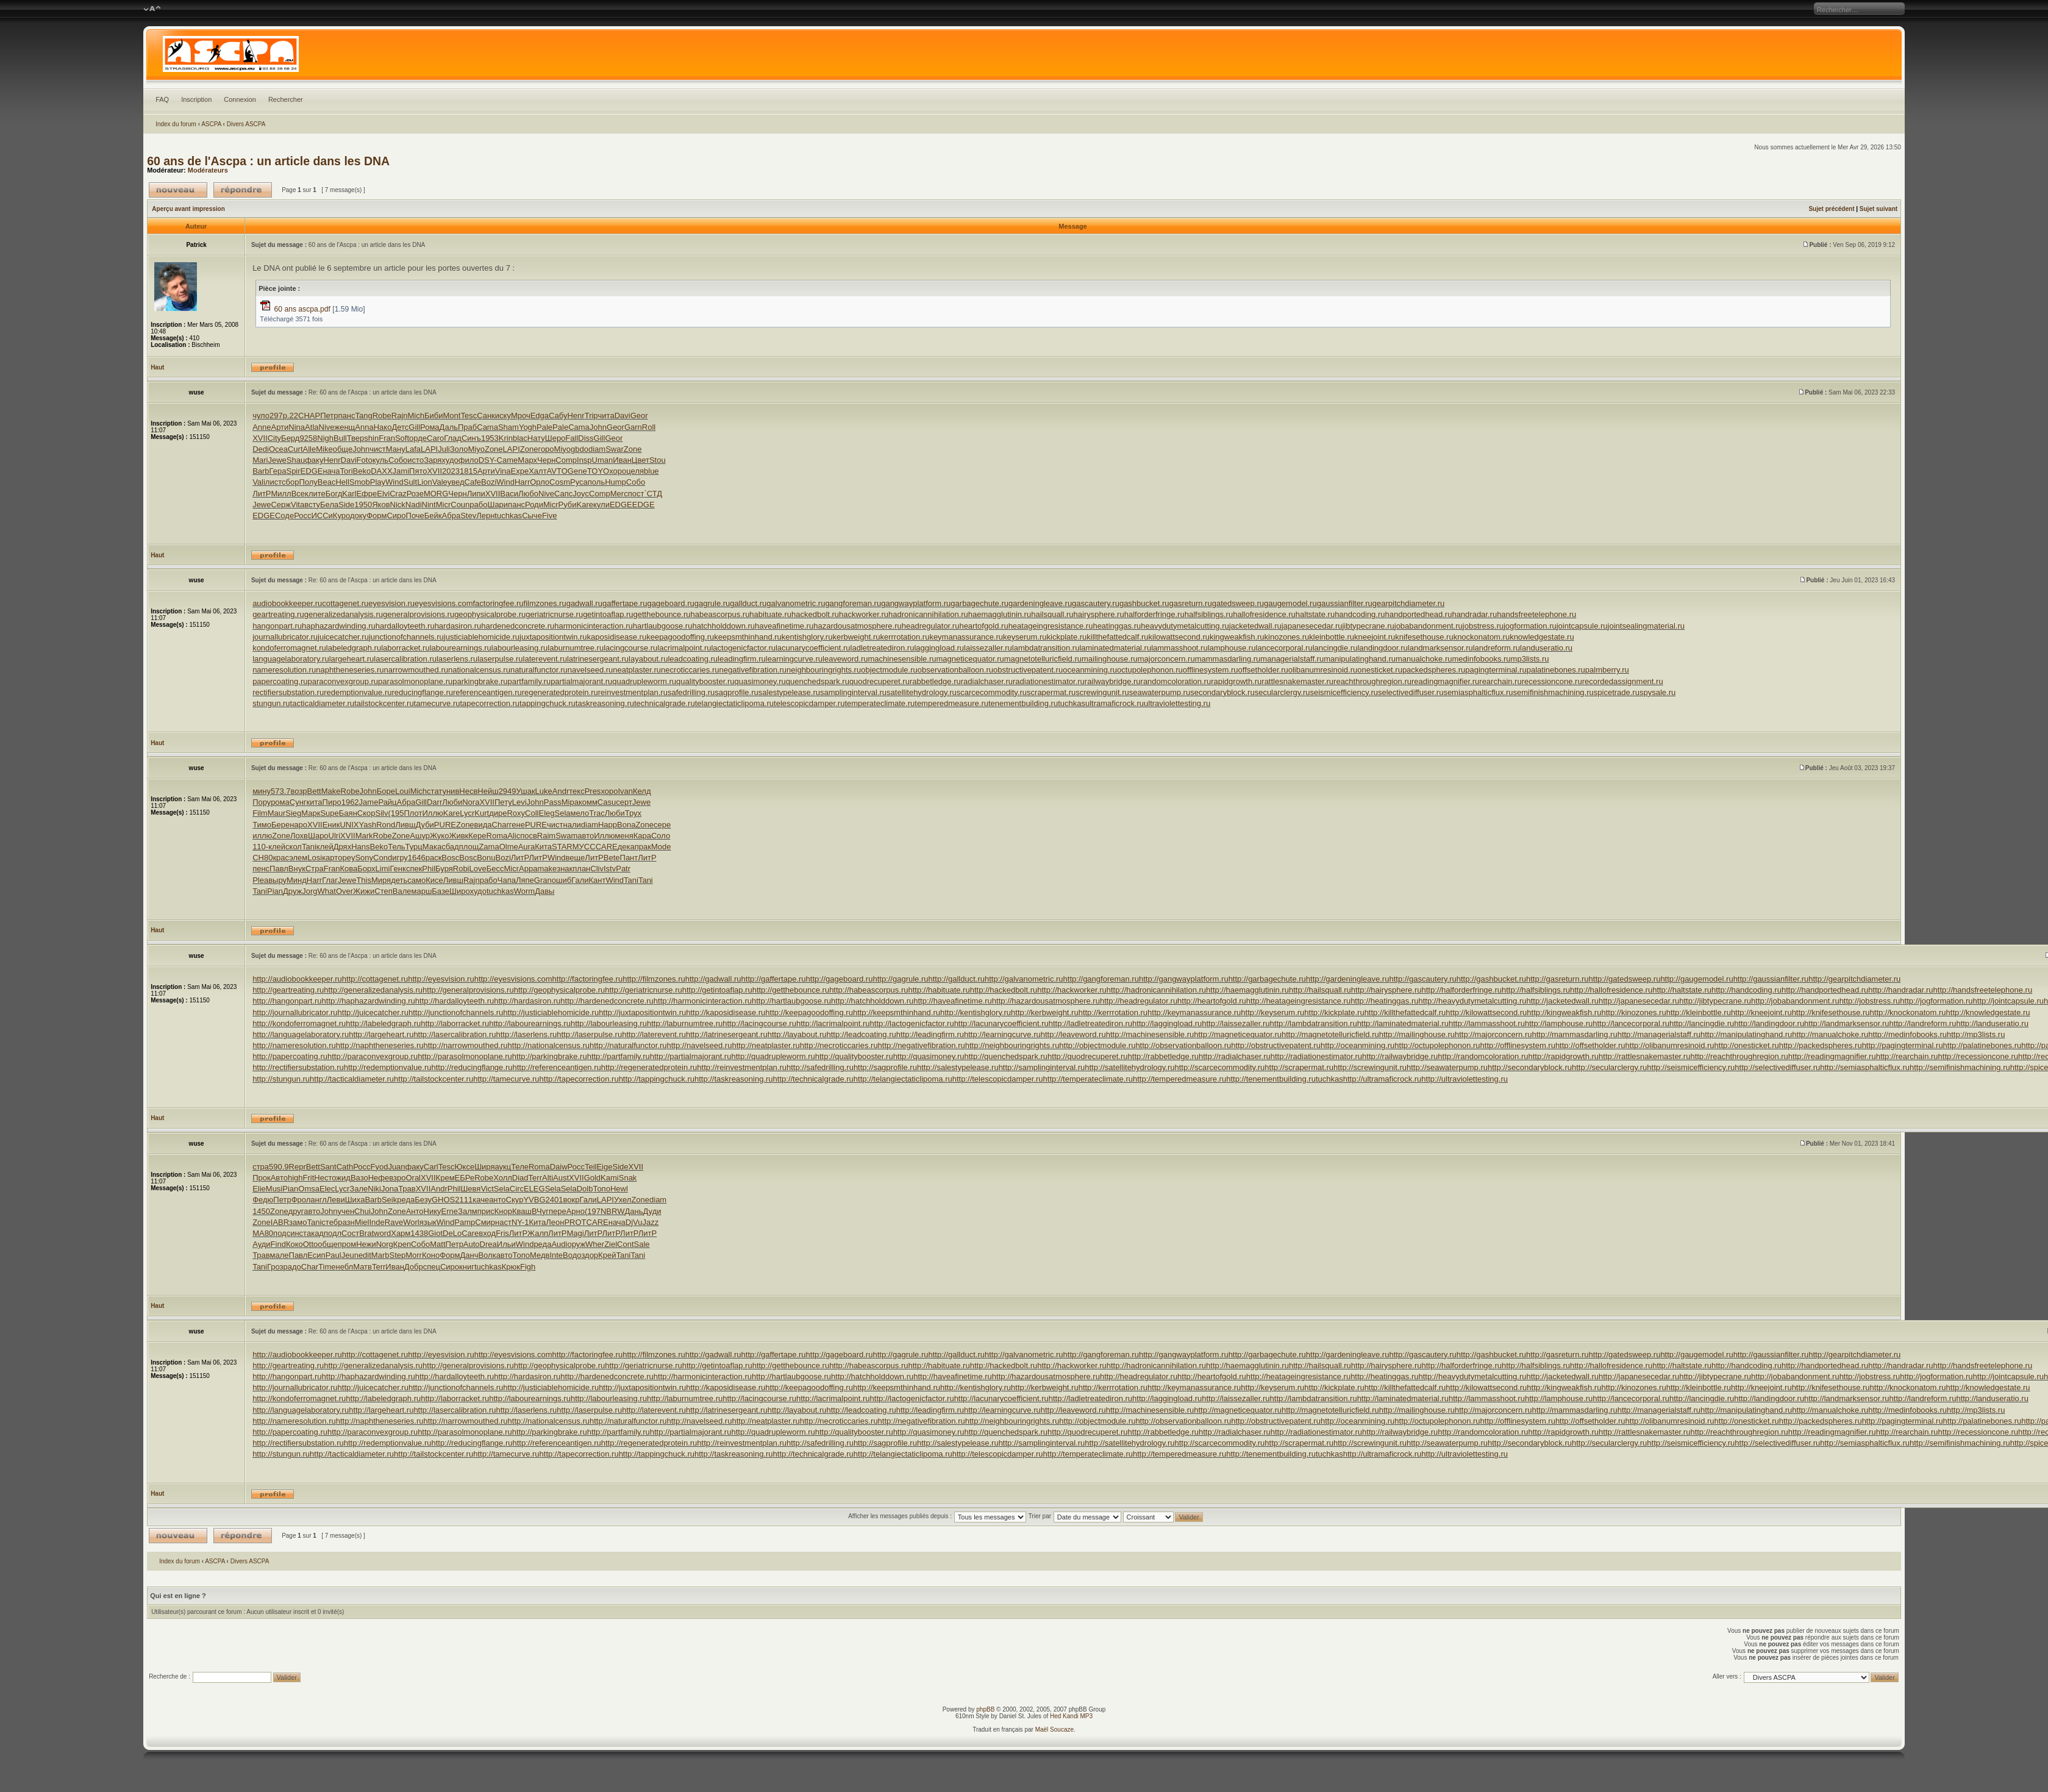 The width and height of the screenshot is (2048, 1792). I want to click on http://ultramaficrock.ru, so click(1382, 1078).